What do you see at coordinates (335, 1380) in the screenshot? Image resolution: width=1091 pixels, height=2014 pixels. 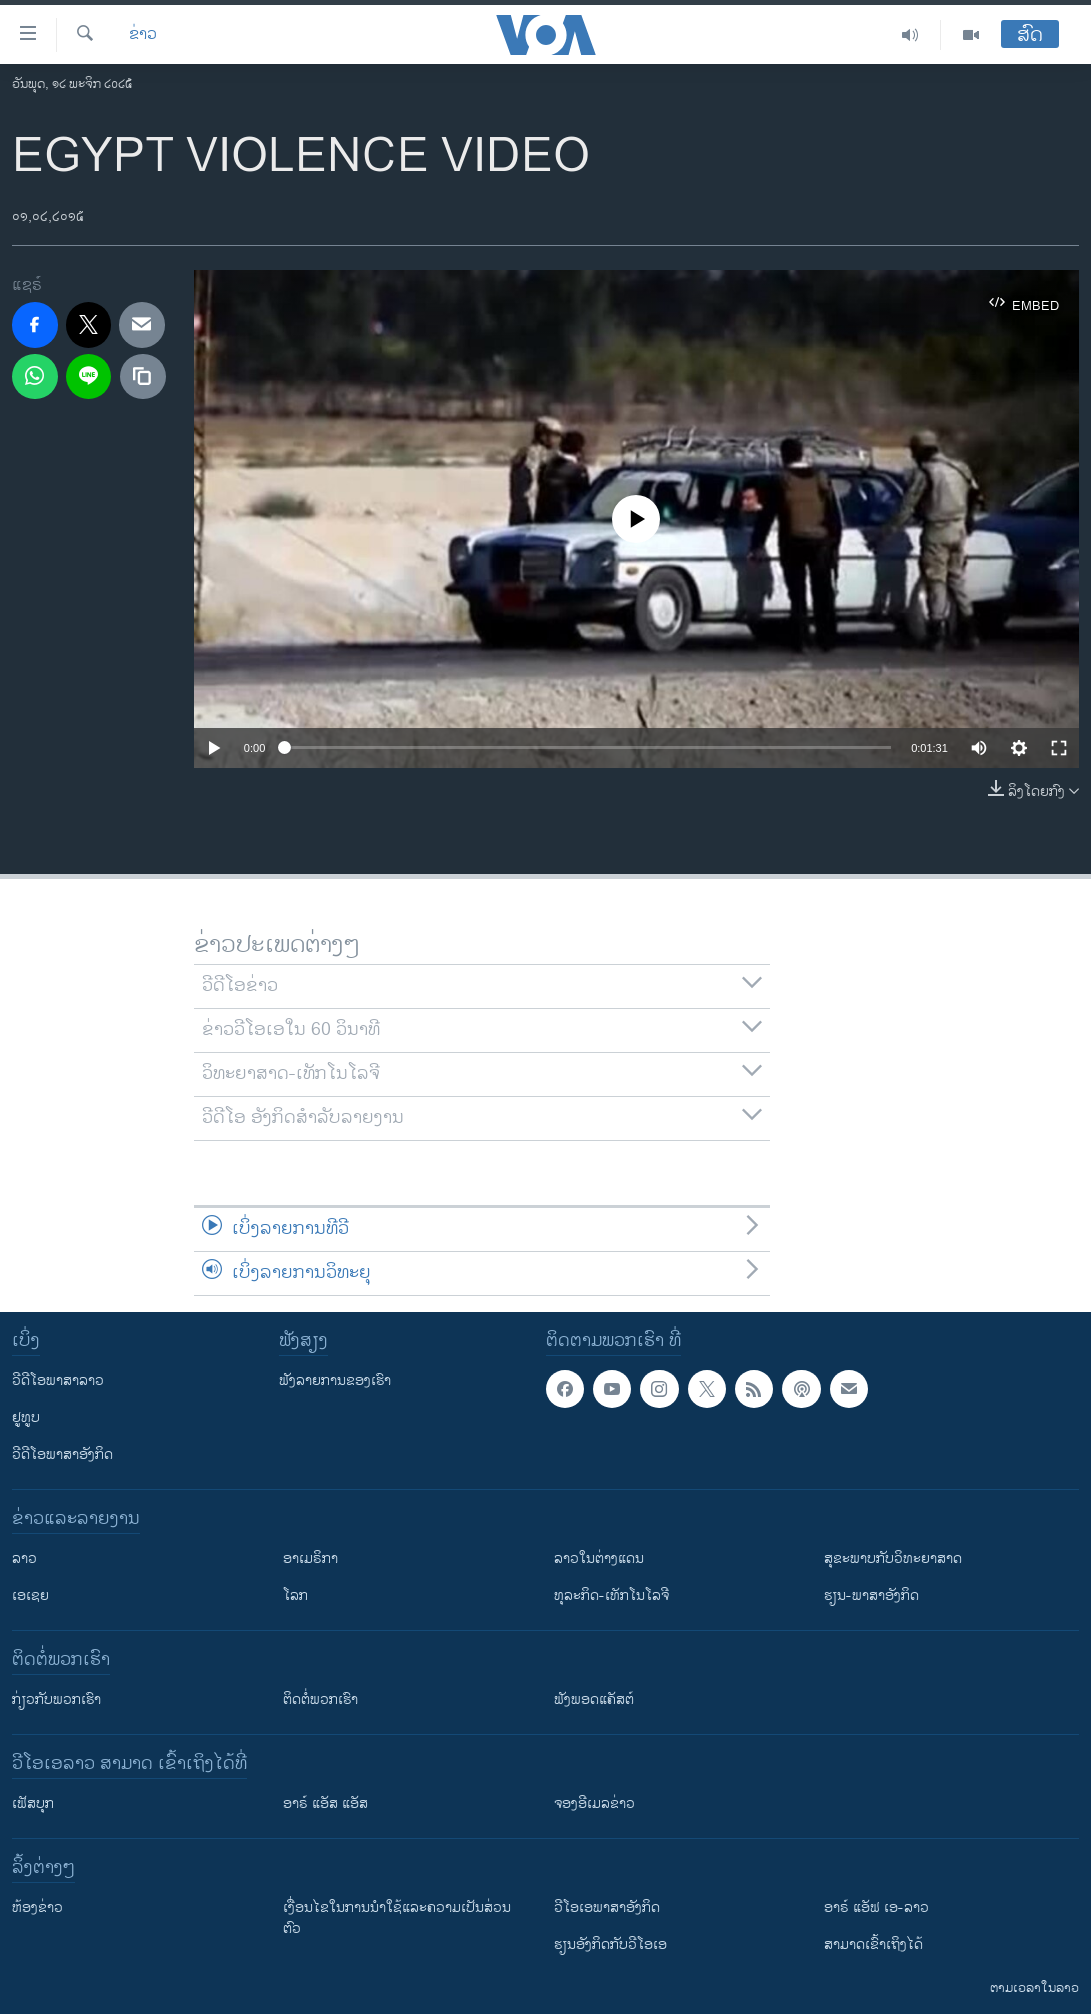 I see `ຟັງລາຍການຂອງເຮົາ` at bounding box center [335, 1380].